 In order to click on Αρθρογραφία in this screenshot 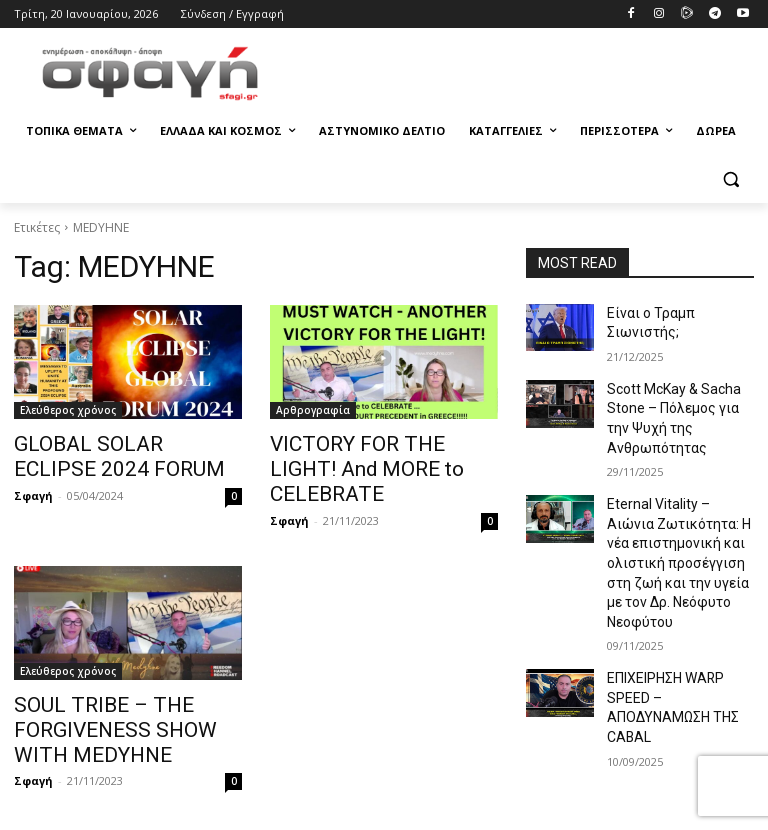, I will do `click(313, 410)`.